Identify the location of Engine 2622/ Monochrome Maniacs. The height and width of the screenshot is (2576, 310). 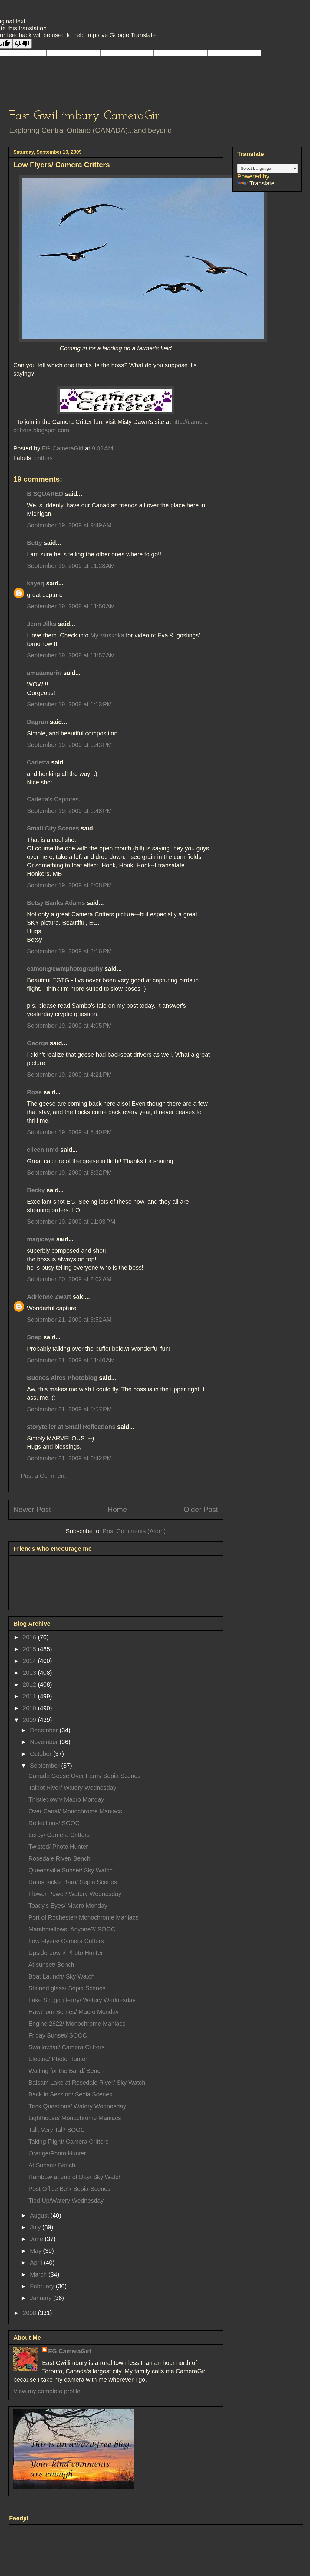
(76, 2023).